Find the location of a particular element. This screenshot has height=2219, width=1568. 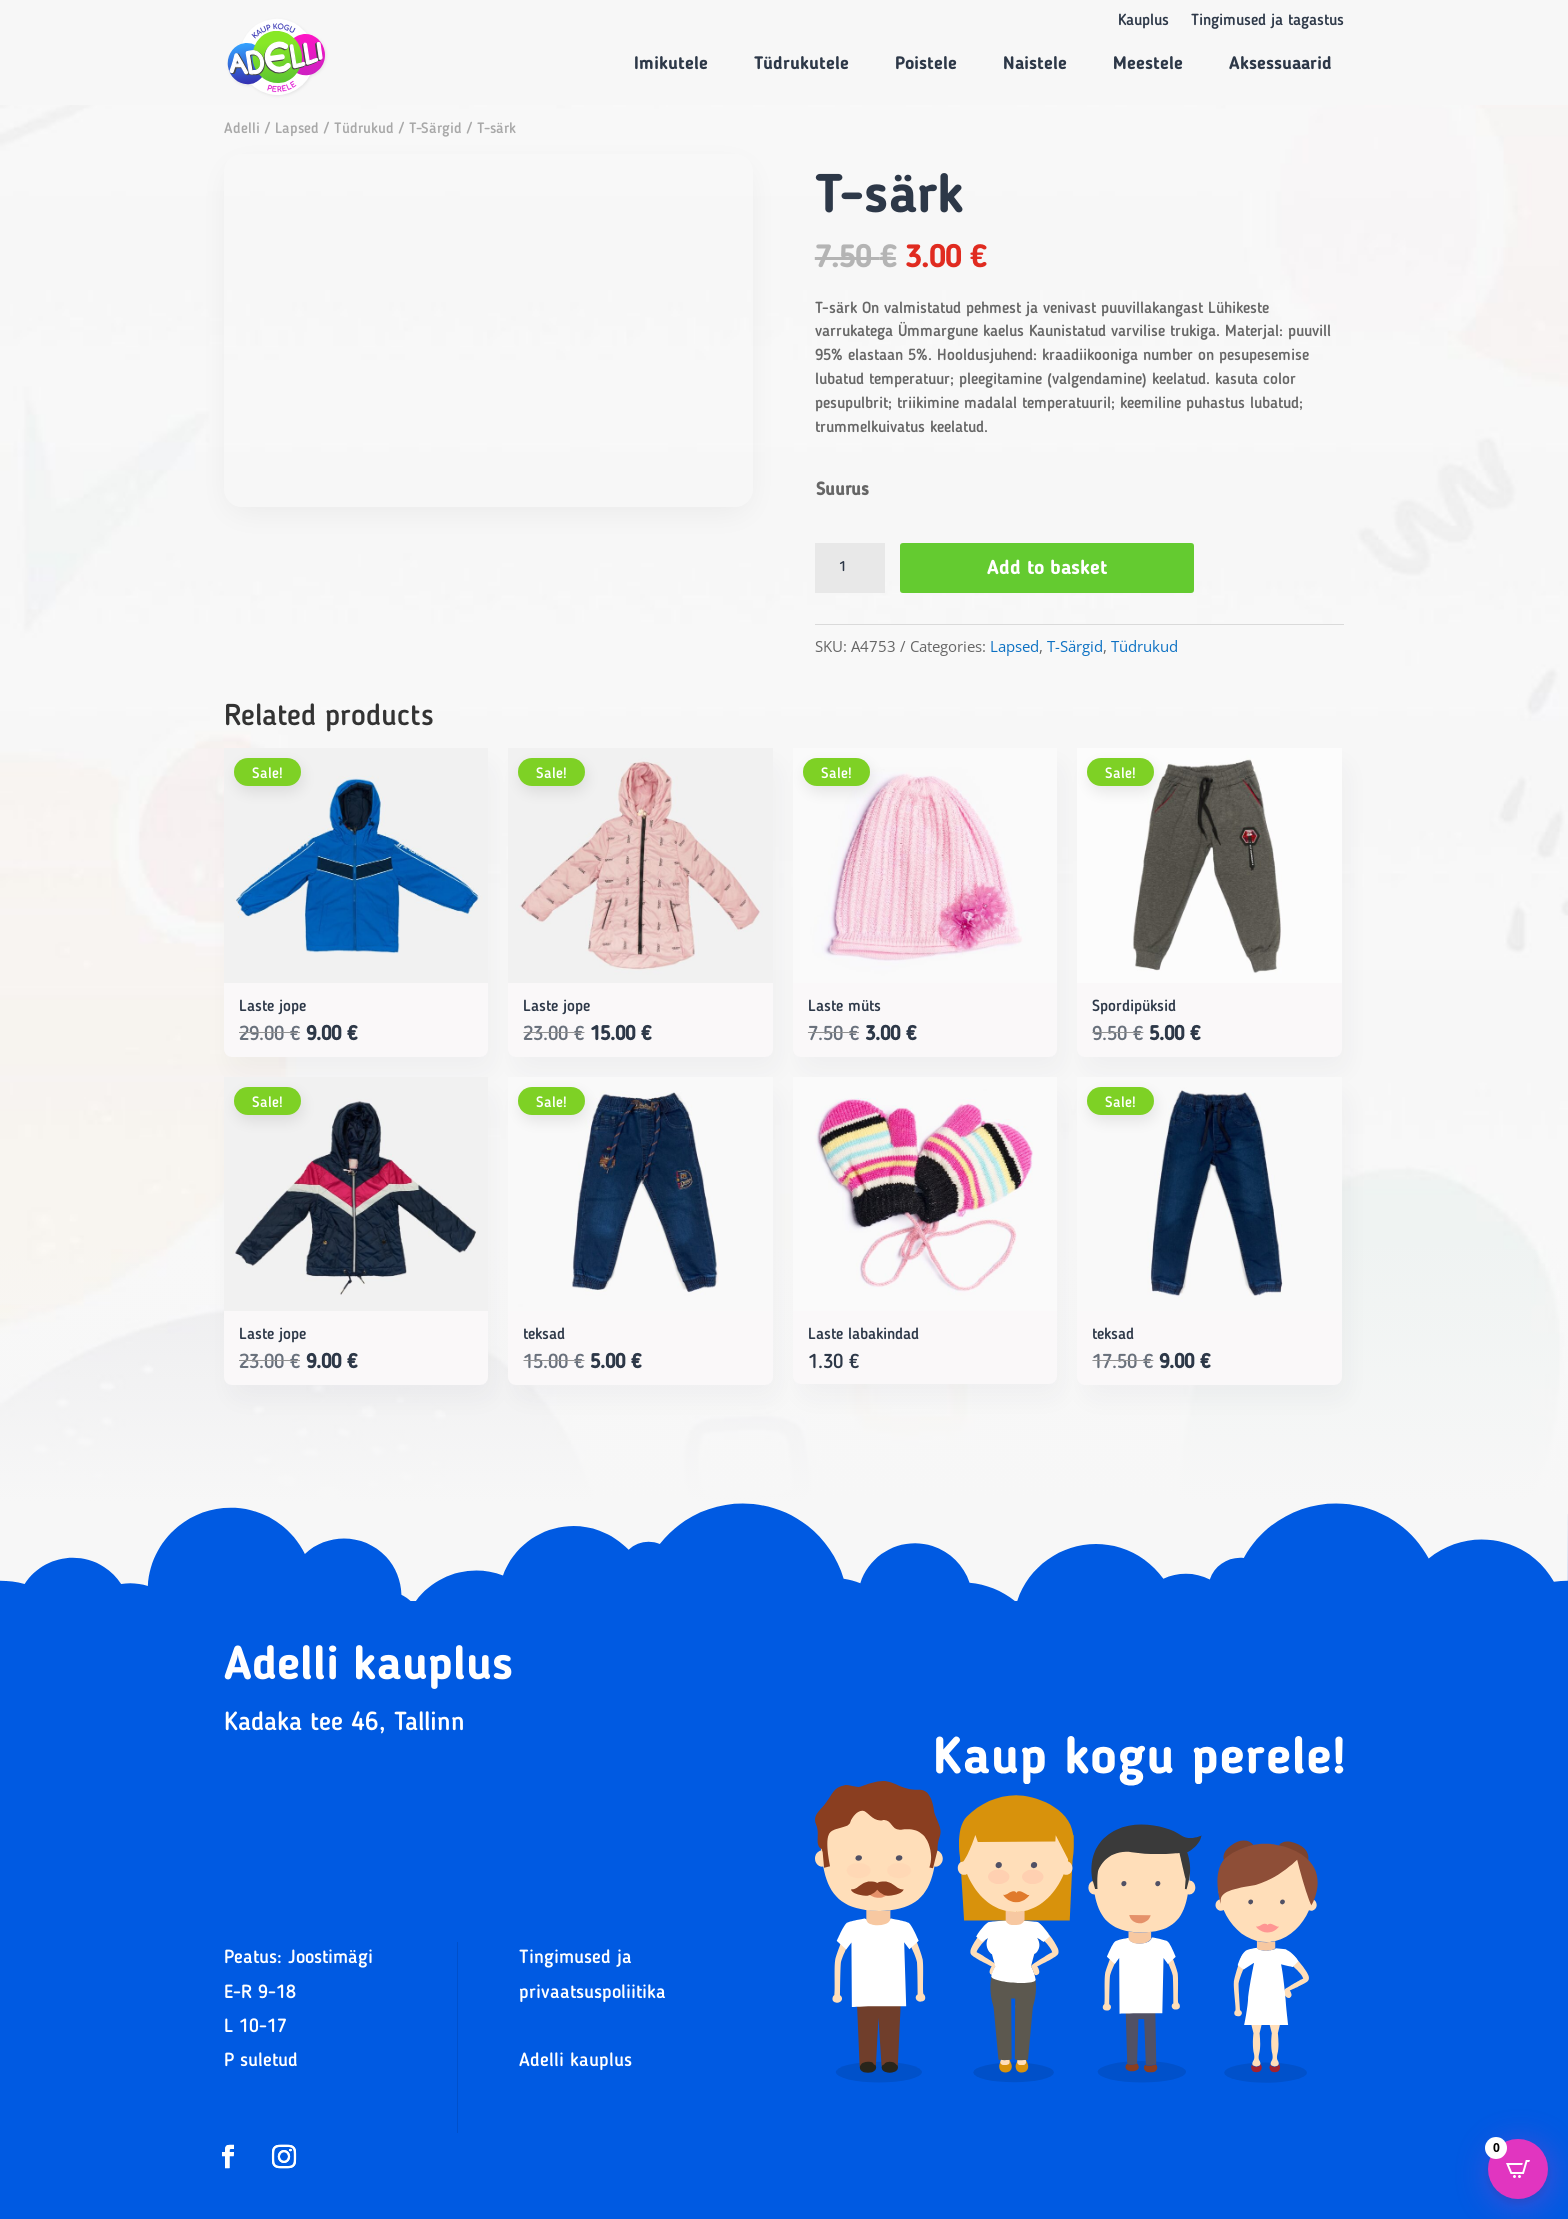

Adelli is located at coordinates (242, 129).